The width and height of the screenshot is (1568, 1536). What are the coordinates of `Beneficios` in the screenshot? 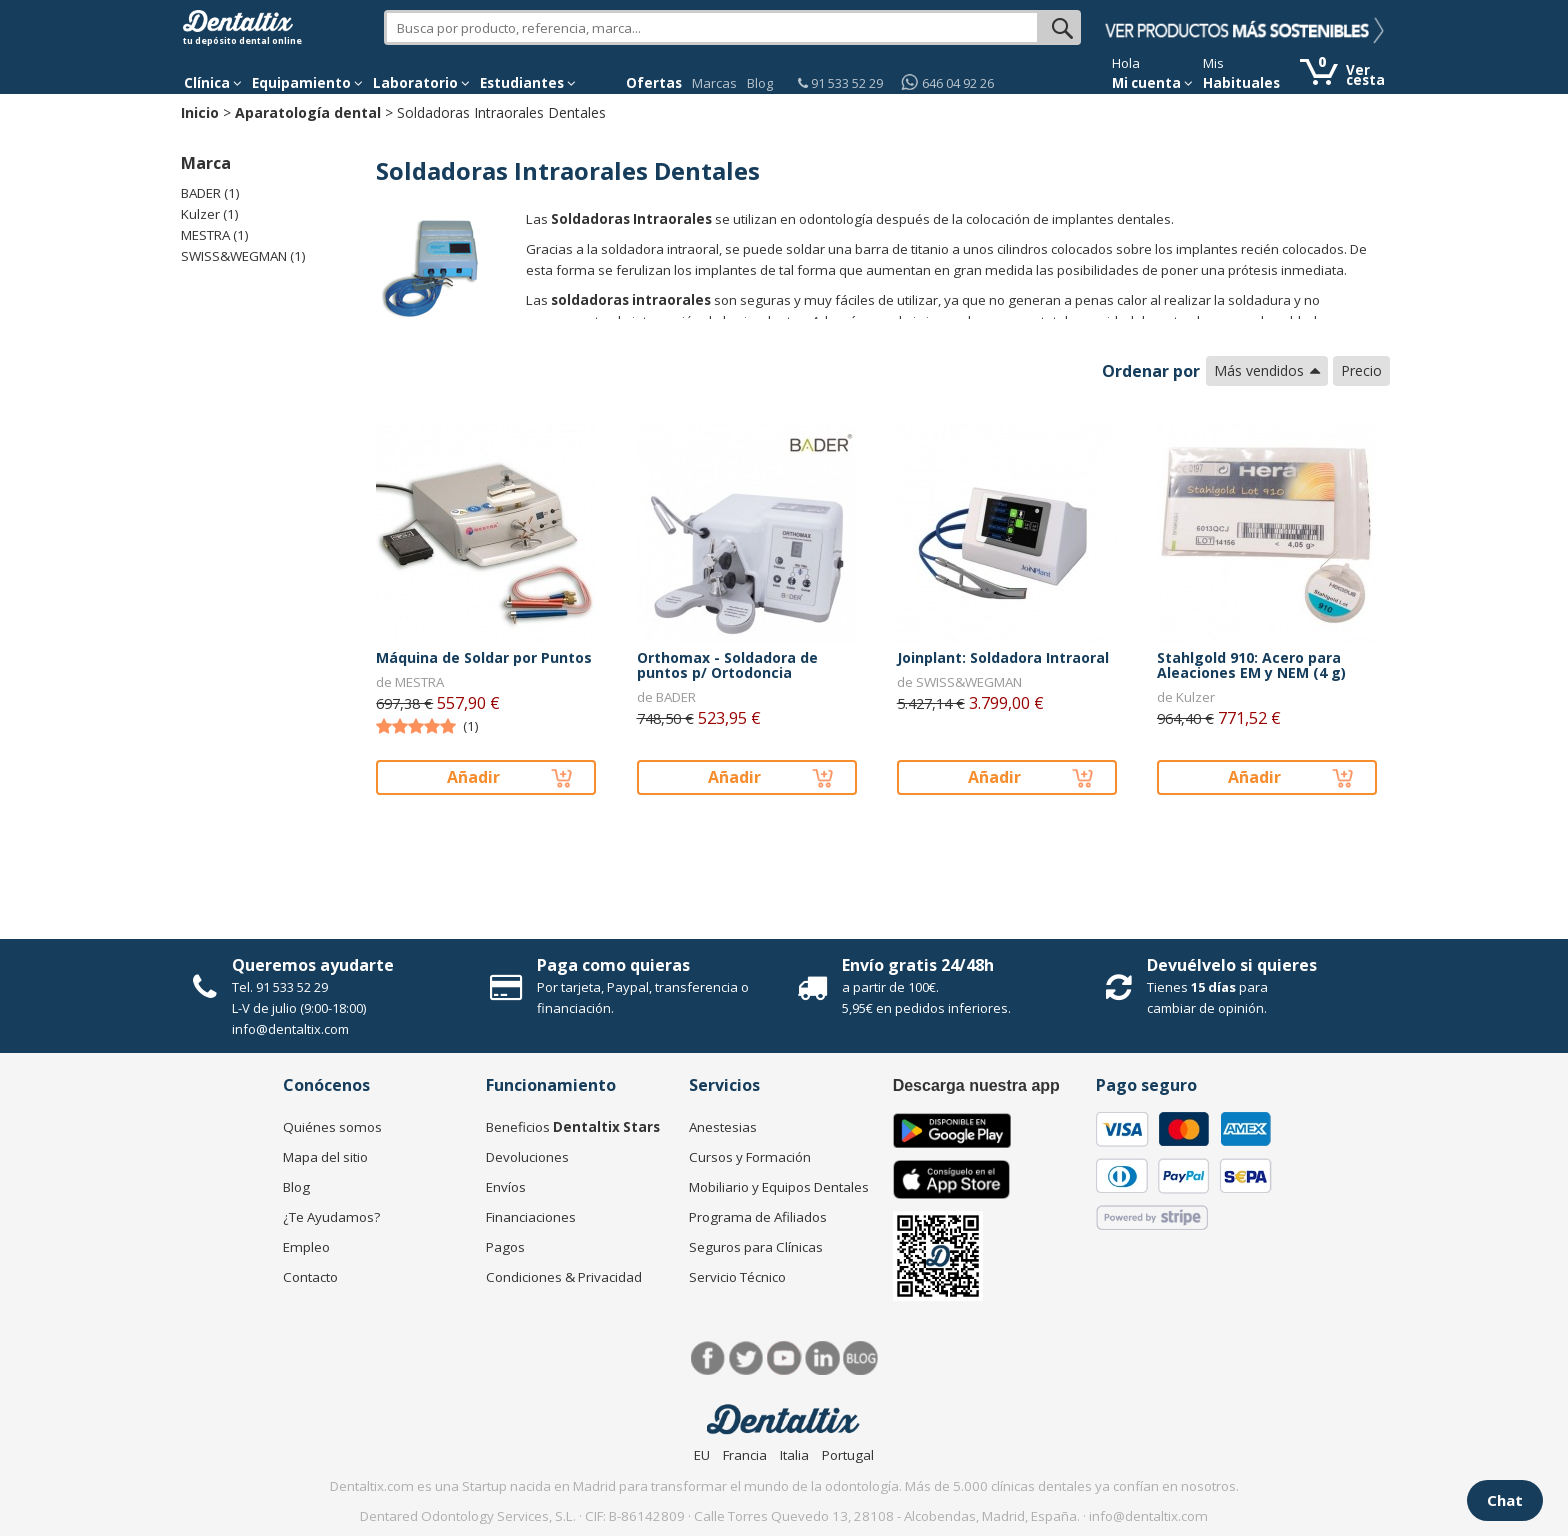 It's located at (573, 1127).